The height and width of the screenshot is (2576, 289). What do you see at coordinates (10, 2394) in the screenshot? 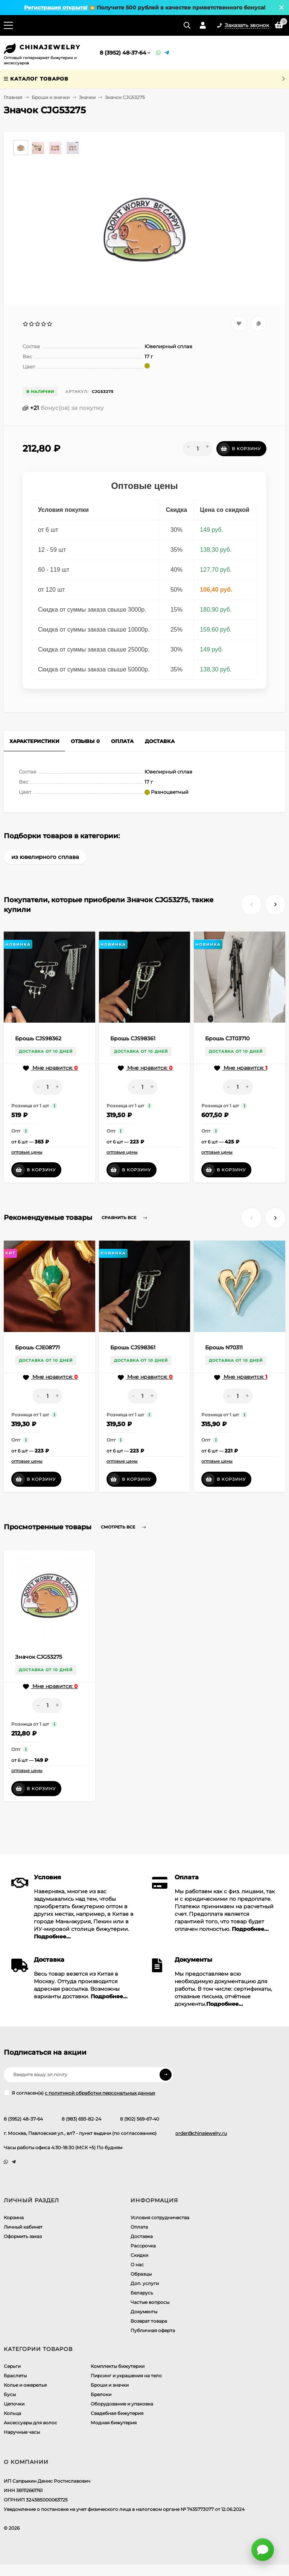
I see `Бусы` at bounding box center [10, 2394].